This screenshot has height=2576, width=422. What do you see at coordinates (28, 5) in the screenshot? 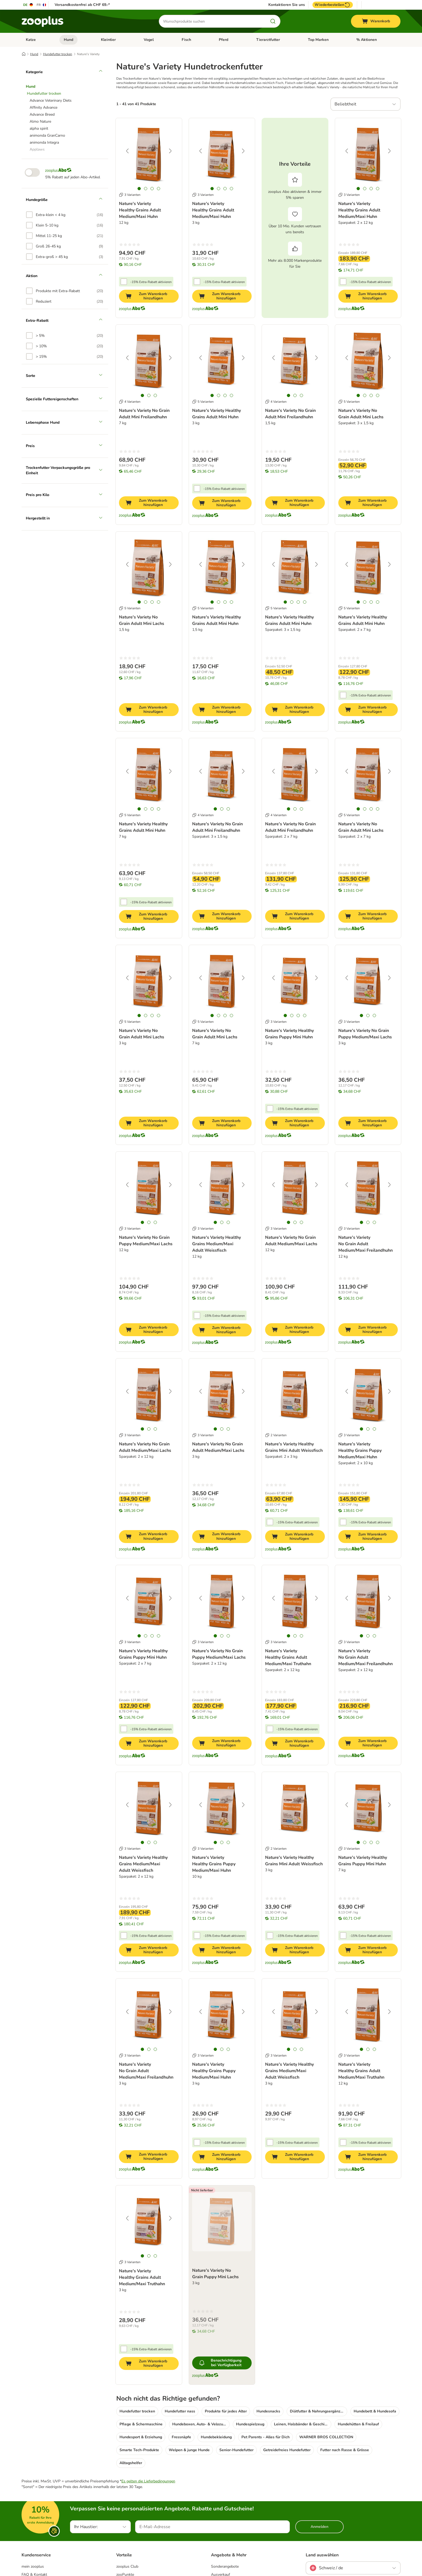
I see `[Sprache auf DE umstellen]` at bounding box center [28, 5].